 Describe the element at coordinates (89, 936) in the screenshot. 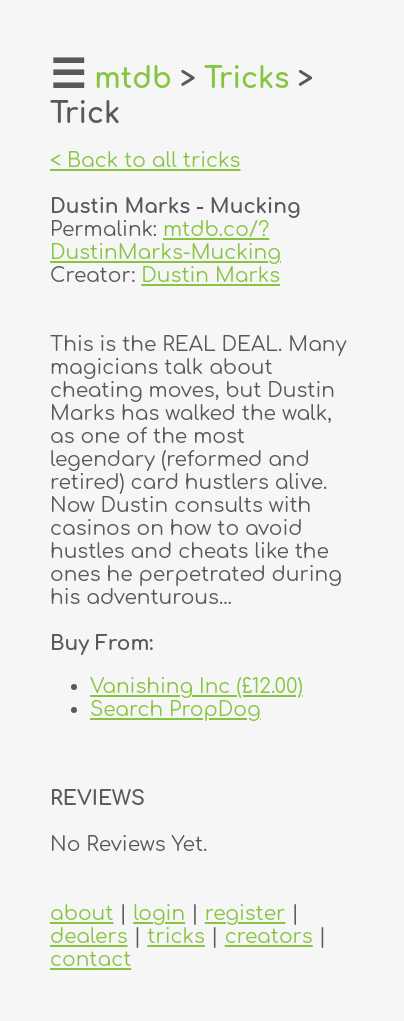

I see `dealers` at that location.